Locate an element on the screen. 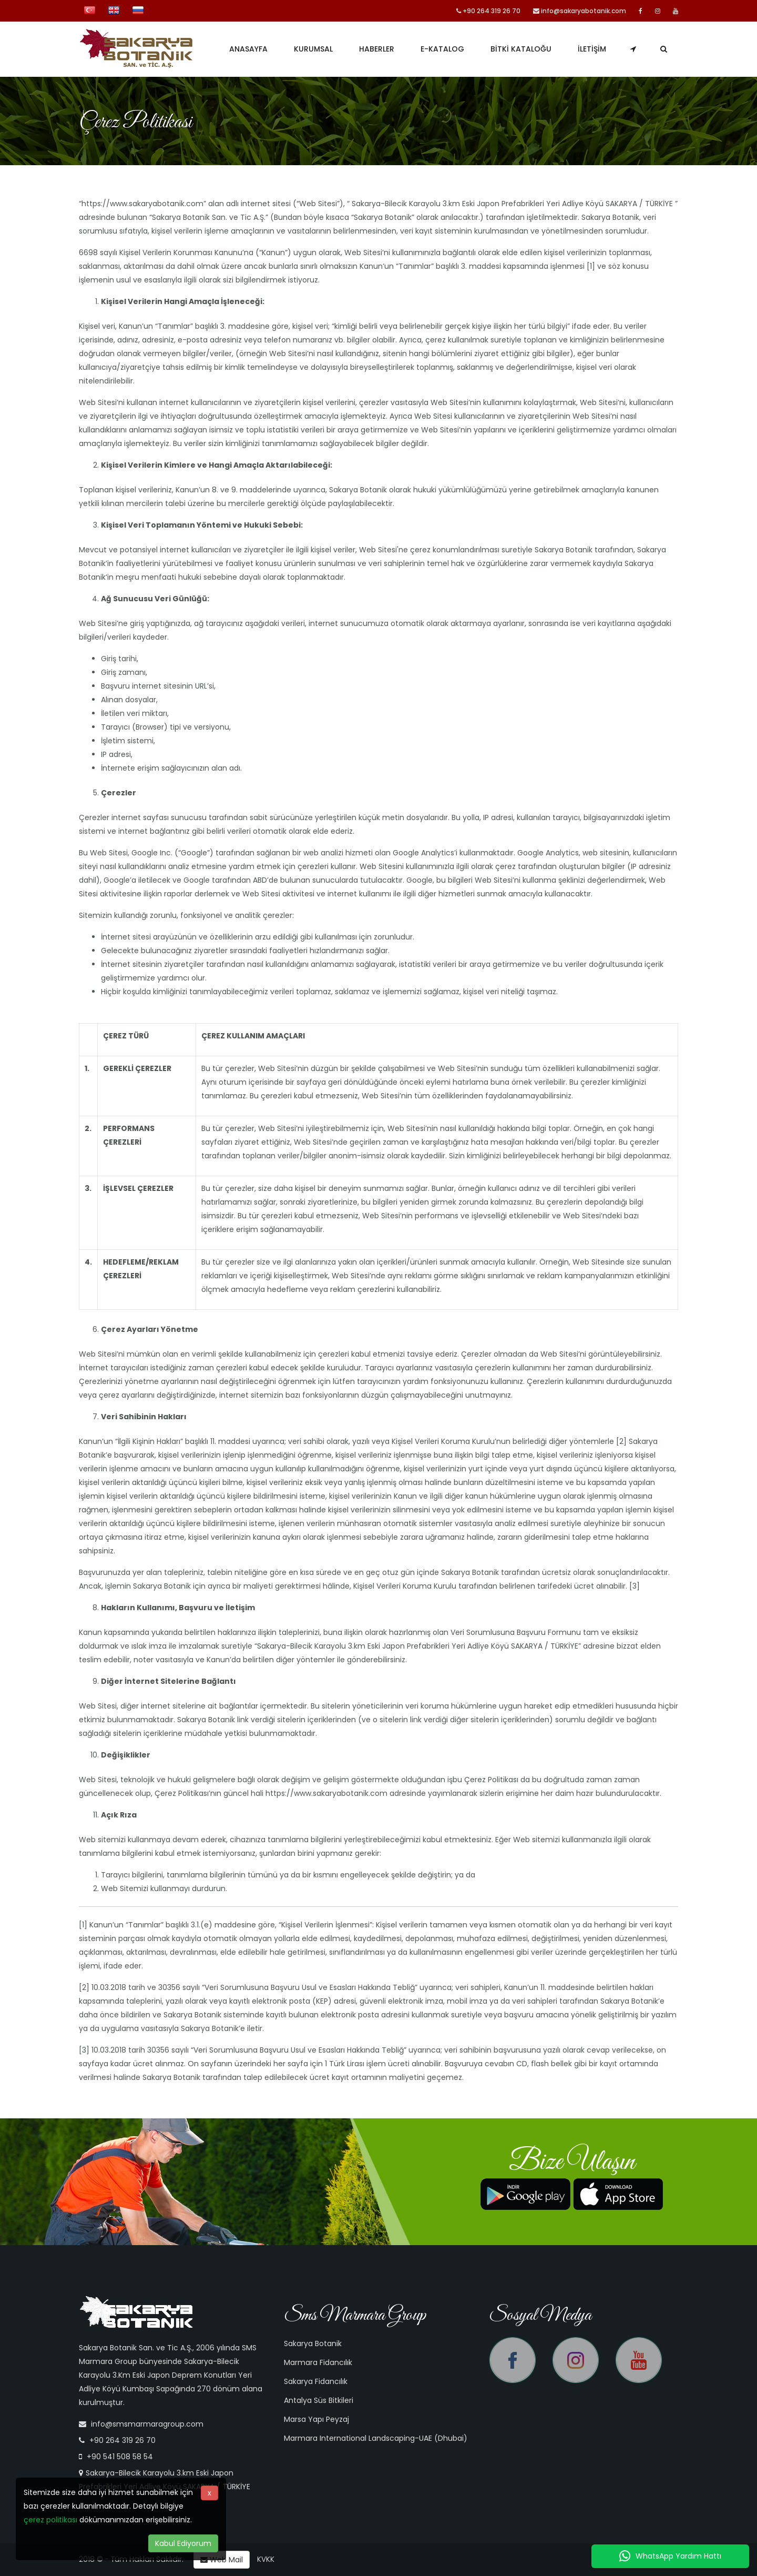  Marmara International Landscaping-UAE (Dhubai) is located at coordinates (375, 2438).